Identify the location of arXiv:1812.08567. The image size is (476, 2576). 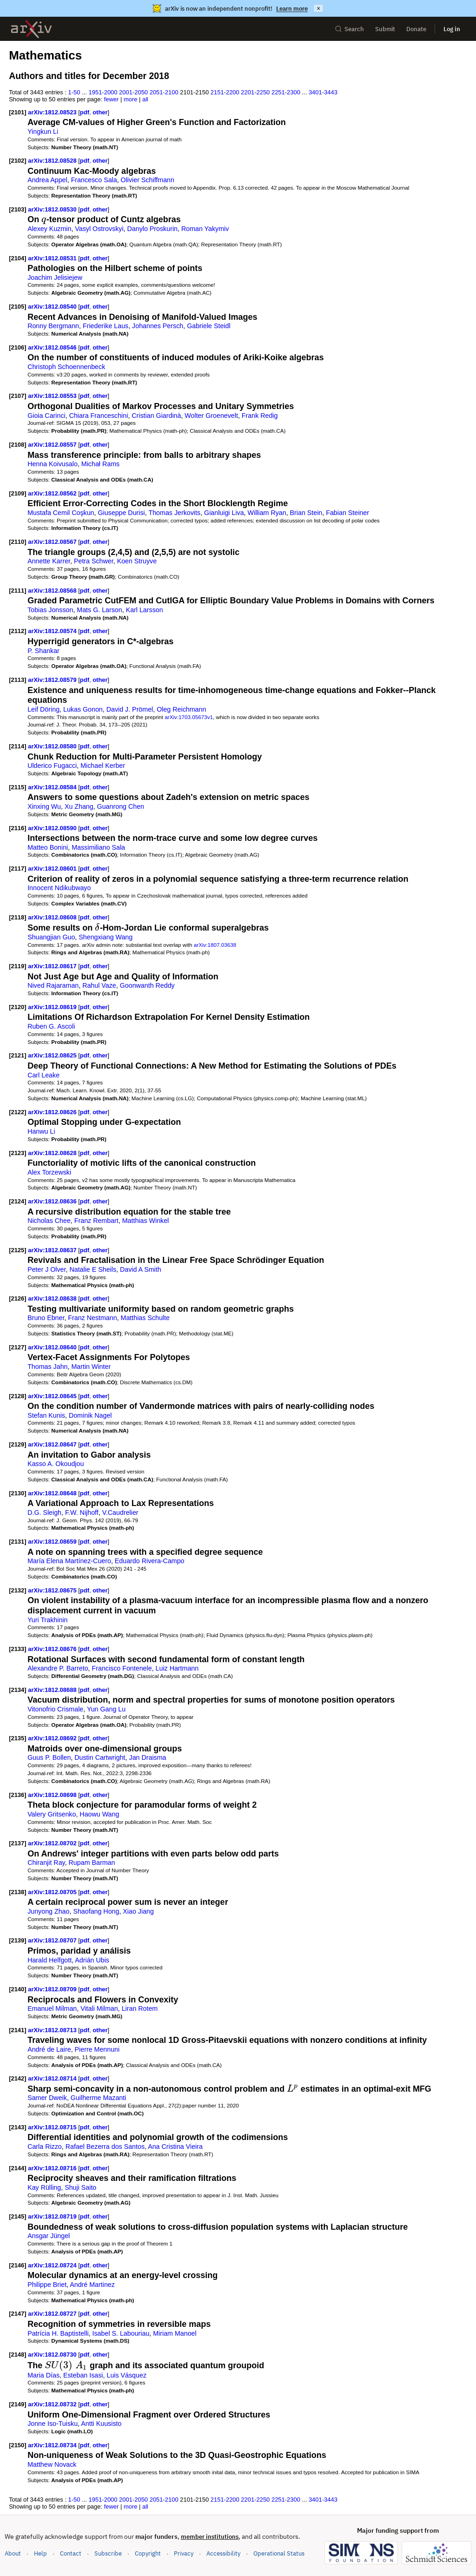
(53, 541).